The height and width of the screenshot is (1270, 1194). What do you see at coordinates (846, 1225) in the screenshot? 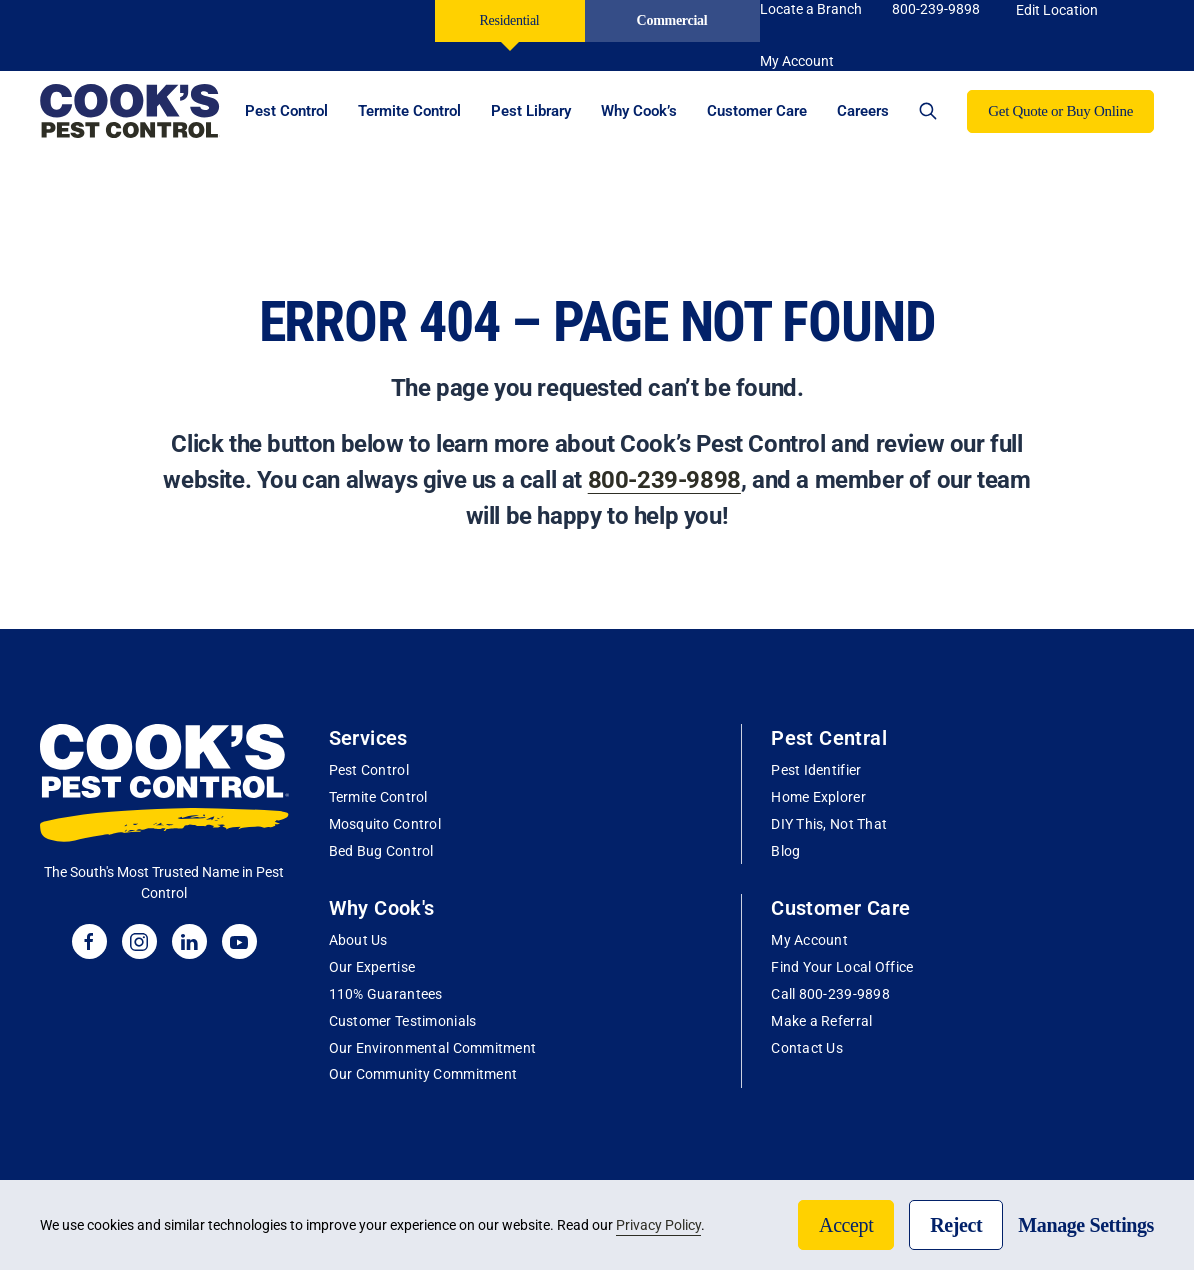
I see `Accept` at bounding box center [846, 1225].